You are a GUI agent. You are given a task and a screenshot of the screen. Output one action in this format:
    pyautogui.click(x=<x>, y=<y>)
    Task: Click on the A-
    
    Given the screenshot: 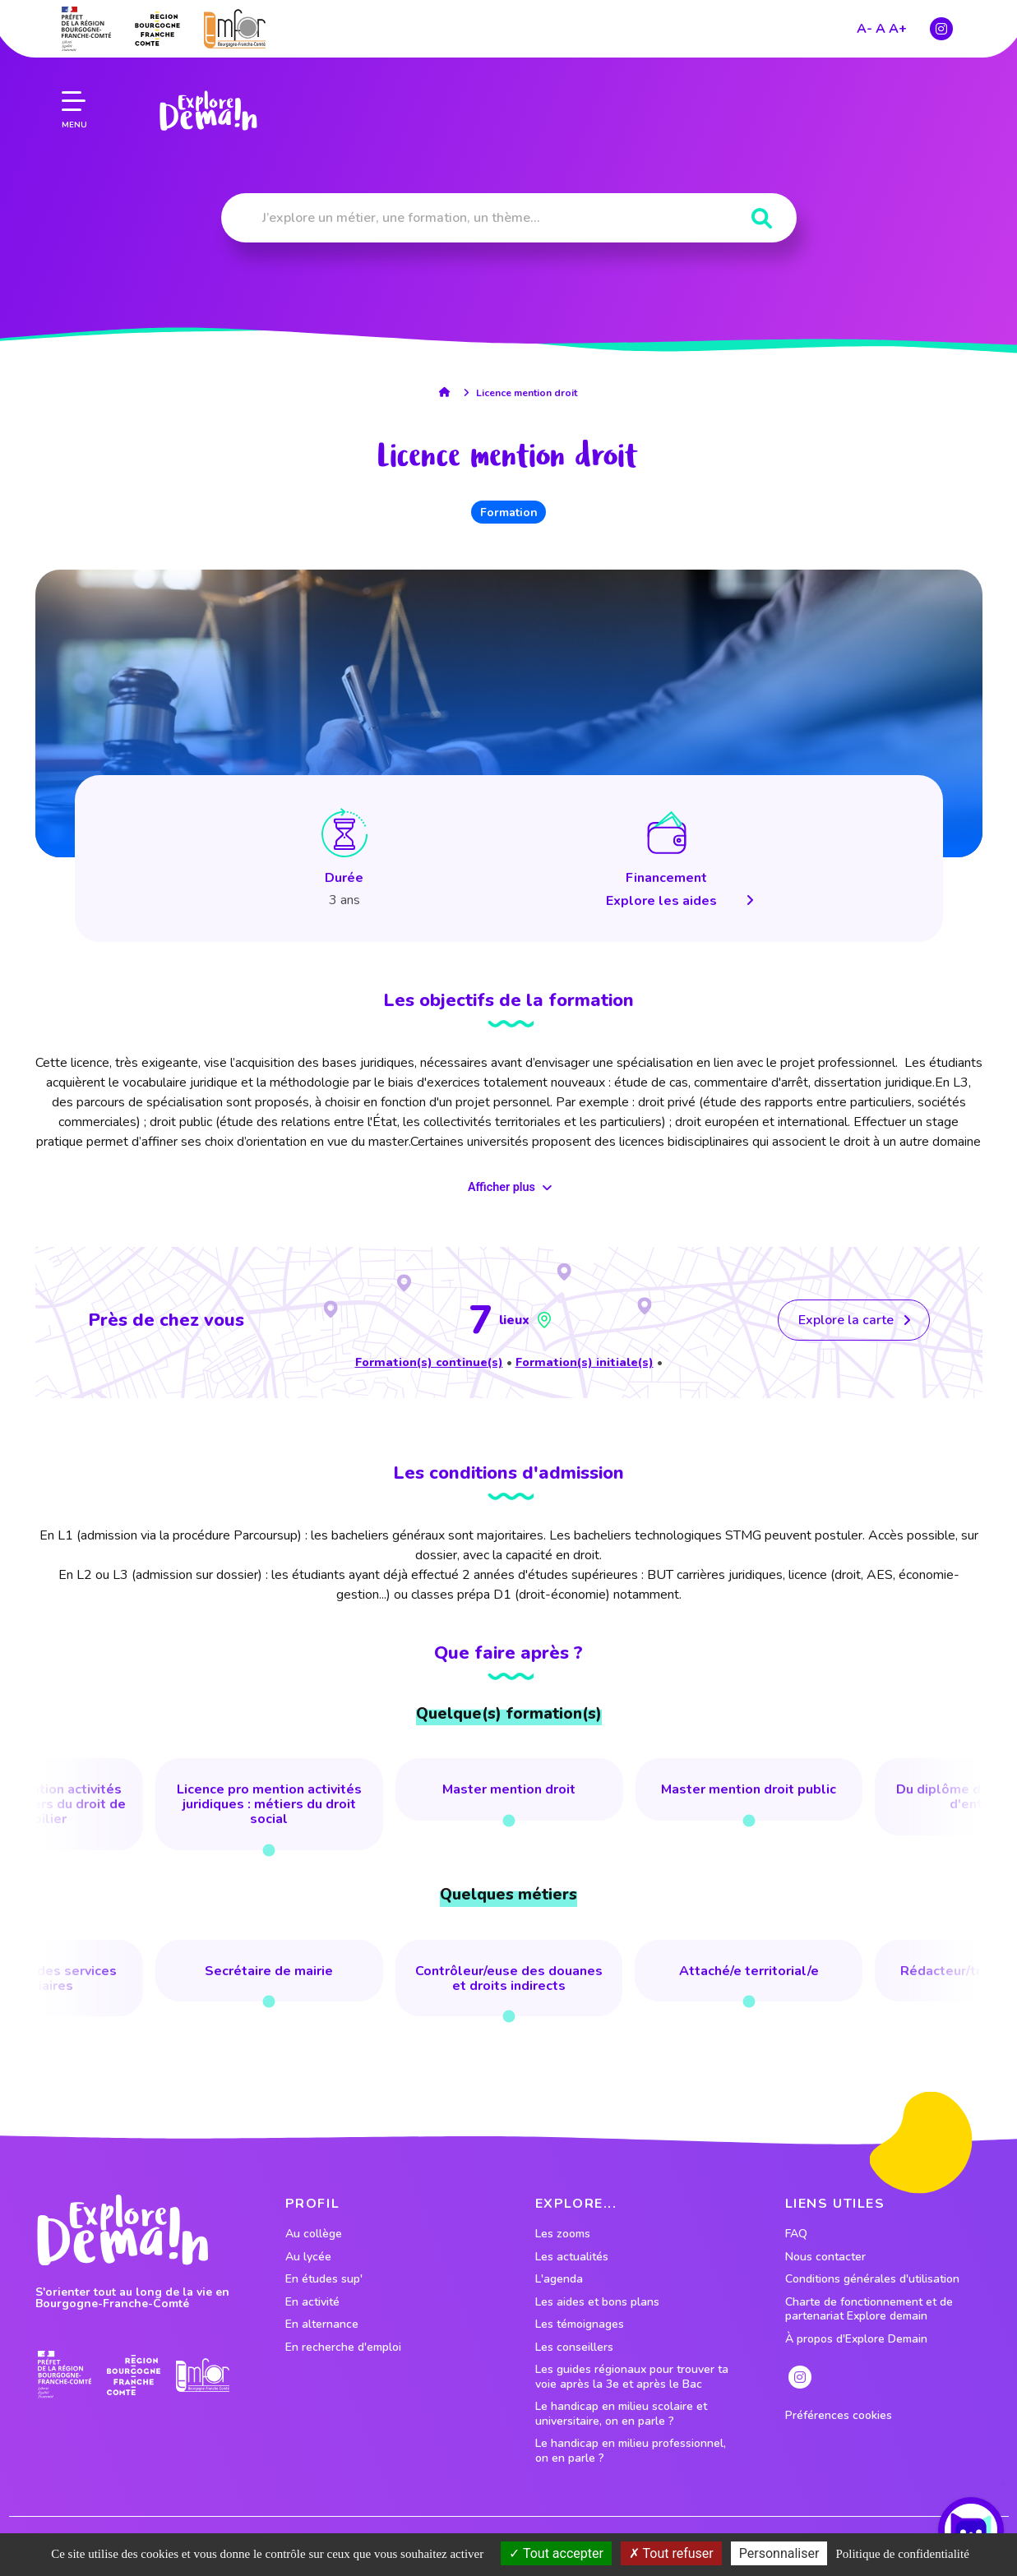 What is the action you would take?
    pyautogui.click(x=864, y=27)
    